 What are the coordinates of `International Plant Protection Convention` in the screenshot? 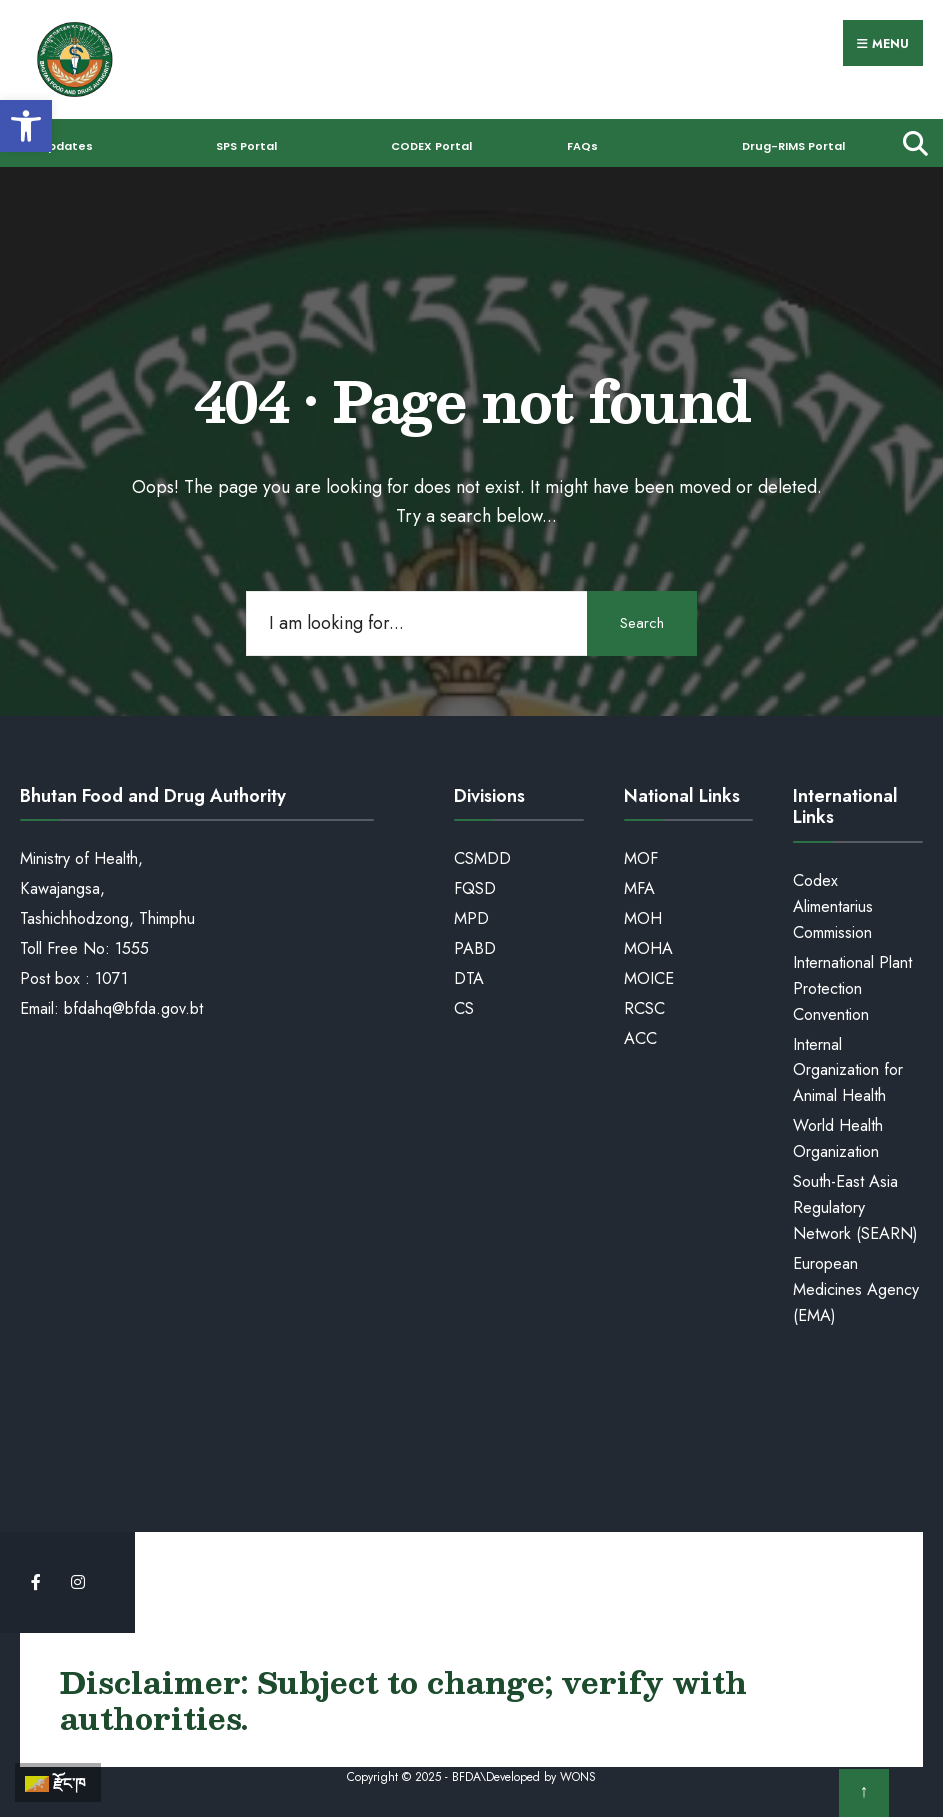 It's located at (852, 988).